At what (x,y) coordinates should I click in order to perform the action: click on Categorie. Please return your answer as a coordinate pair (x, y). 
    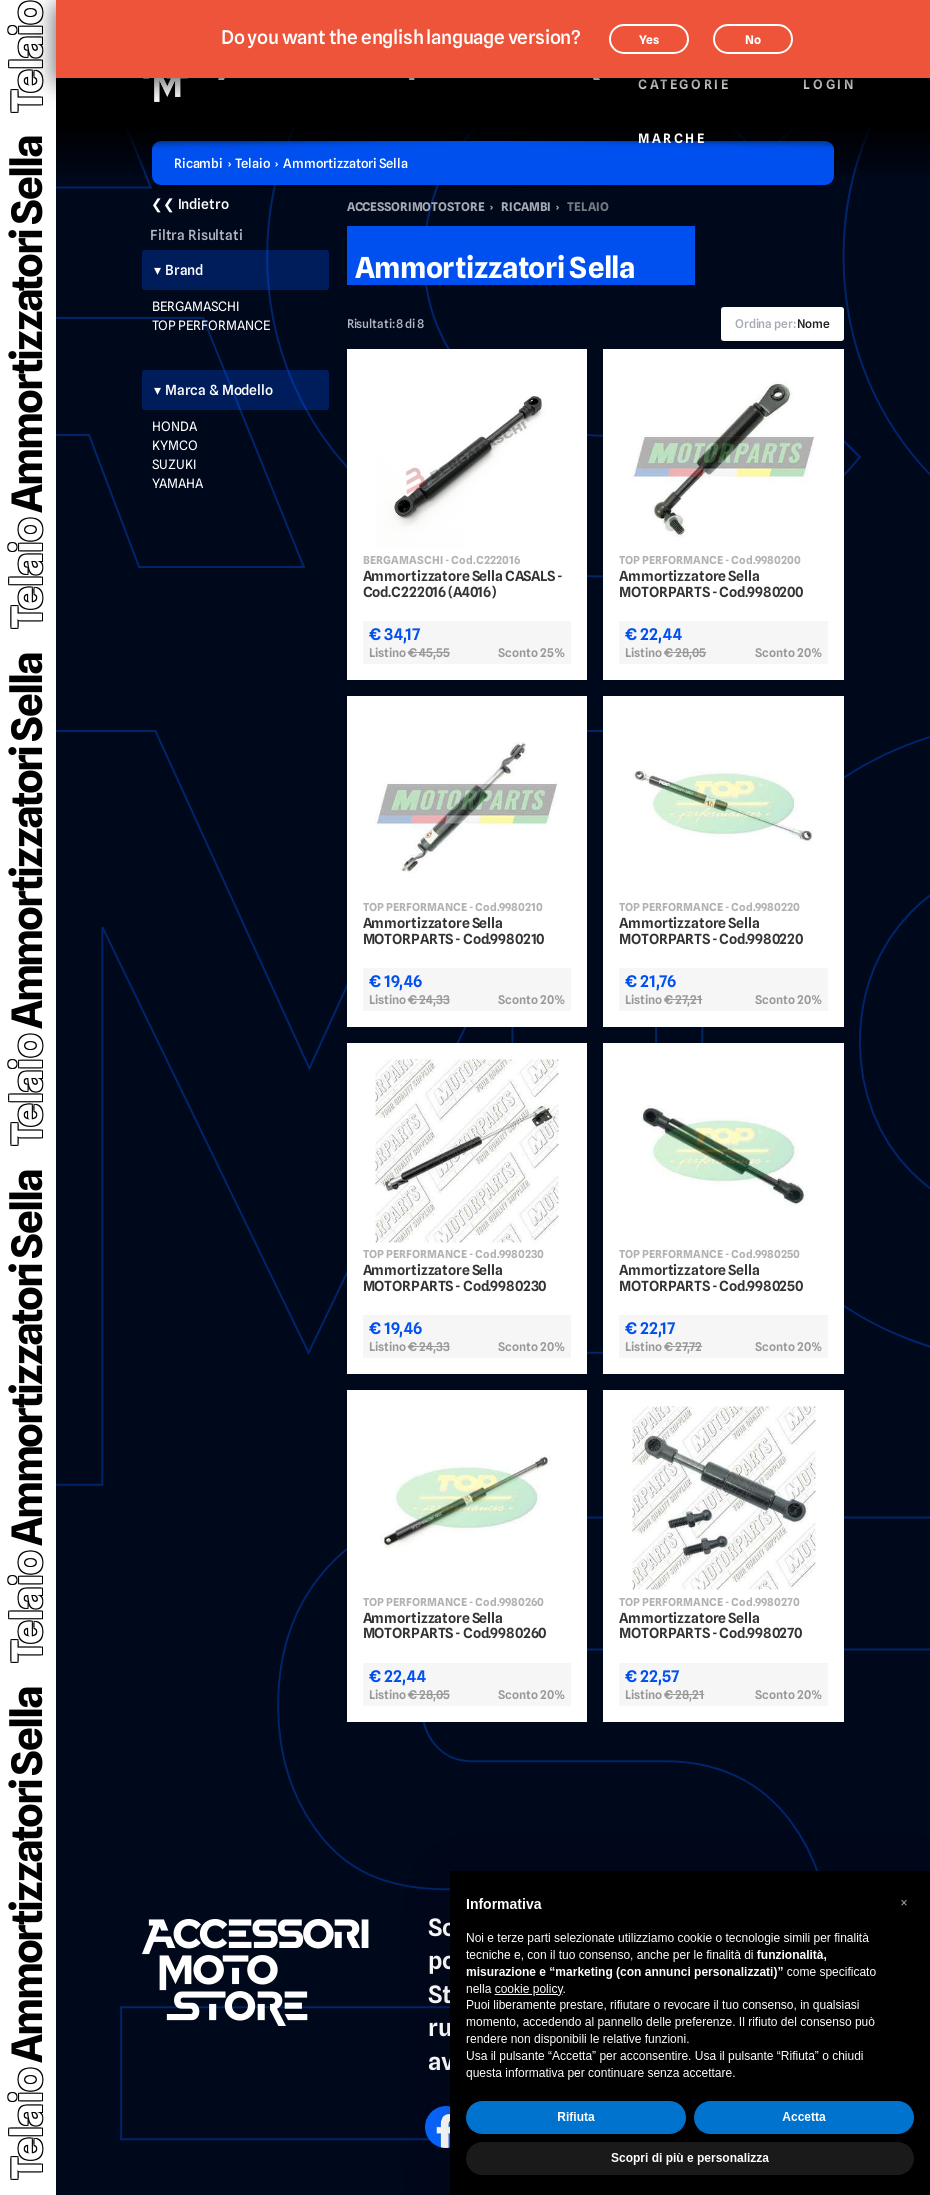
    Looking at the image, I should click on (683, 73).